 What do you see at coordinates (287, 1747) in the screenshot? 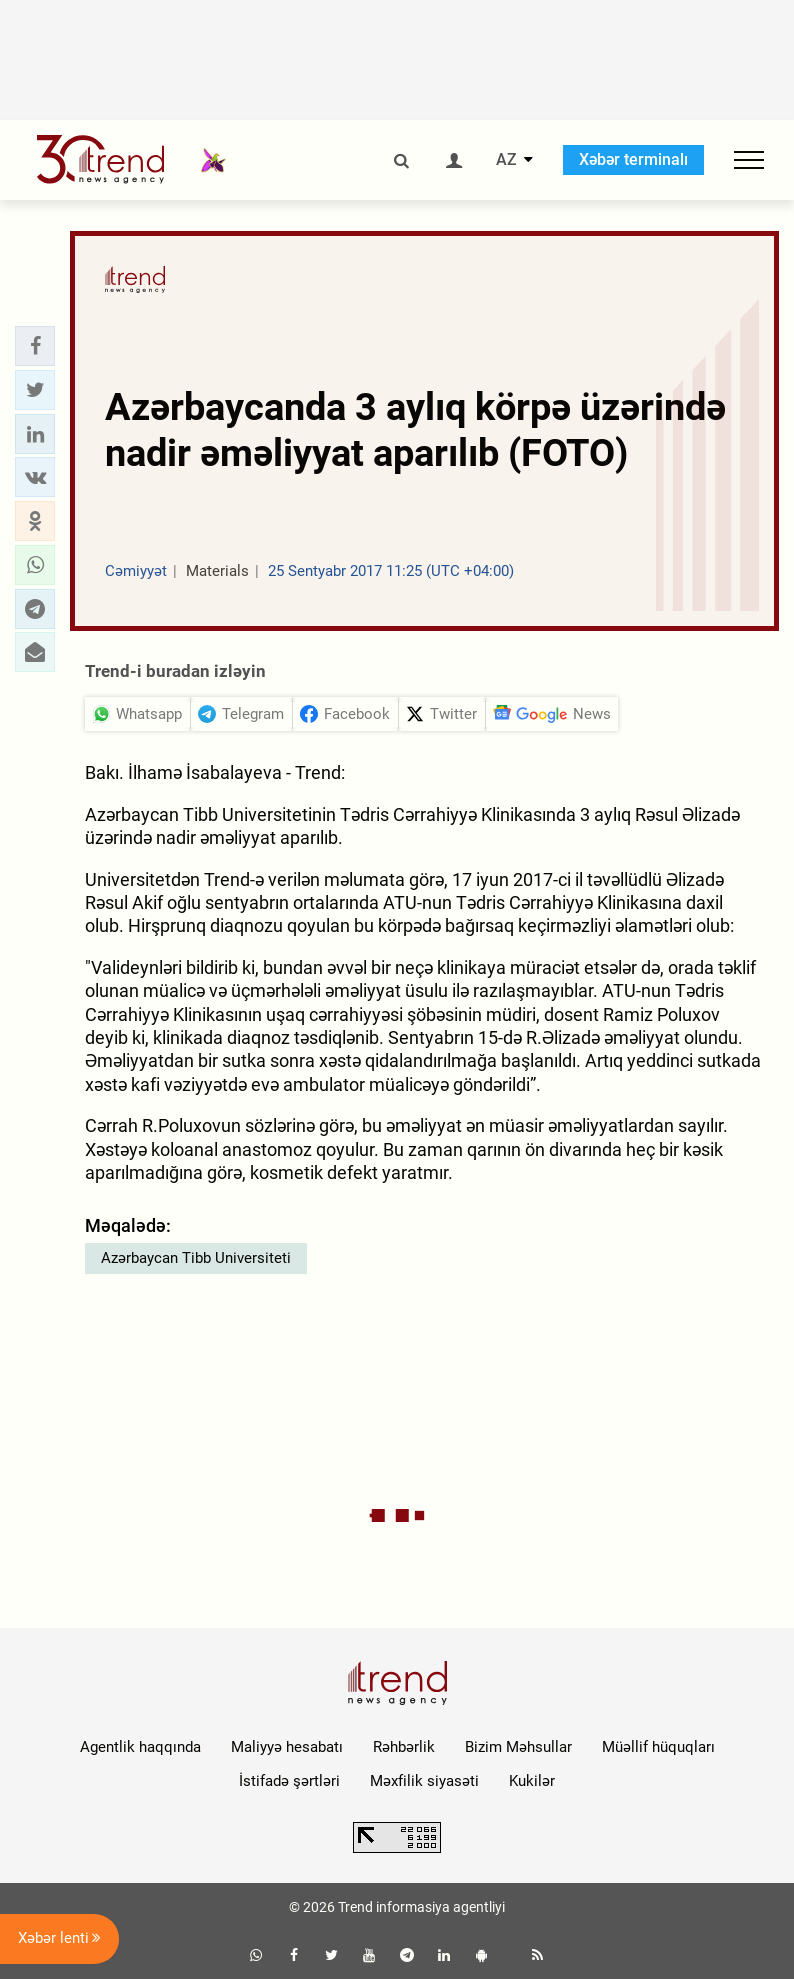
I see `Maliyyə hesabatı` at bounding box center [287, 1747].